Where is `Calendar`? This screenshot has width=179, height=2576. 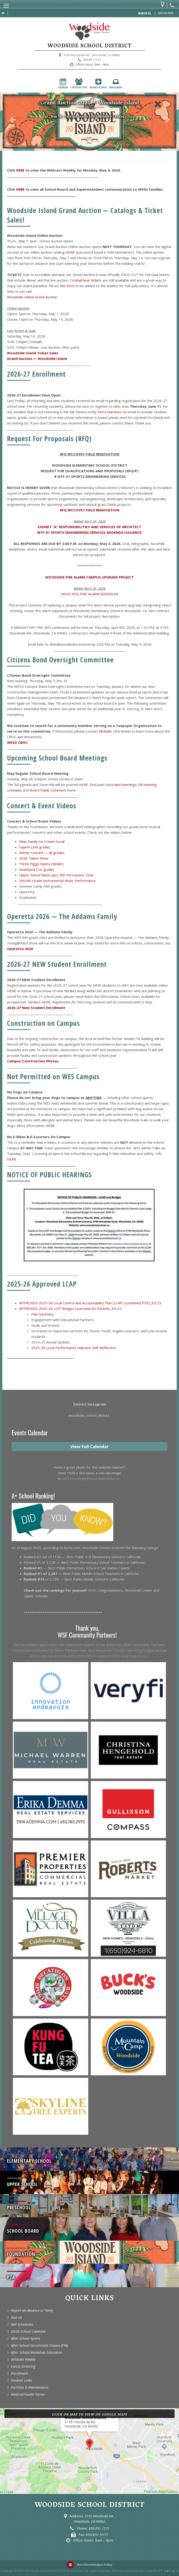 Calendar is located at coordinates (63, 83).